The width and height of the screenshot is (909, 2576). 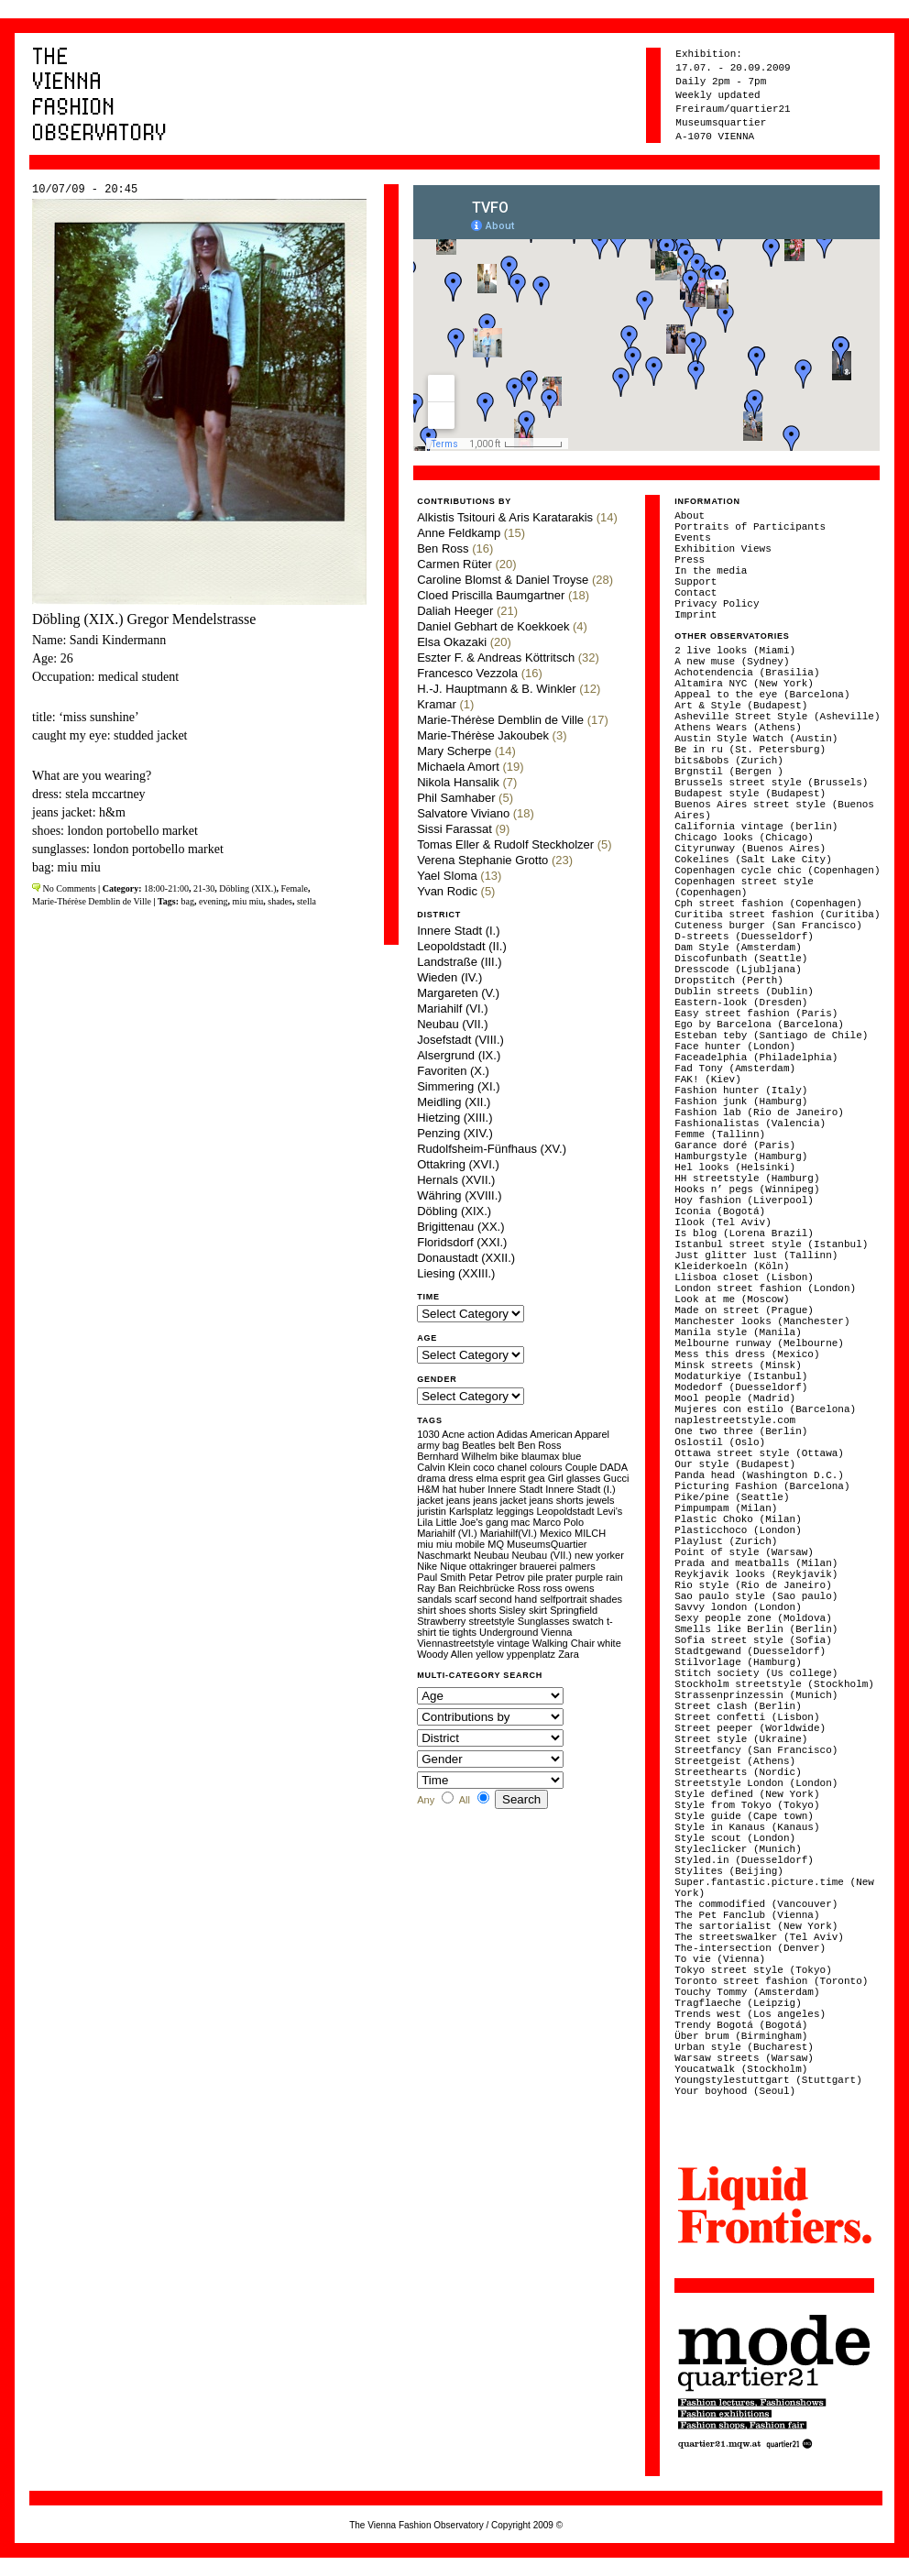 I want to click on Iconia (Bogotá), so click(x=719, y=1211).